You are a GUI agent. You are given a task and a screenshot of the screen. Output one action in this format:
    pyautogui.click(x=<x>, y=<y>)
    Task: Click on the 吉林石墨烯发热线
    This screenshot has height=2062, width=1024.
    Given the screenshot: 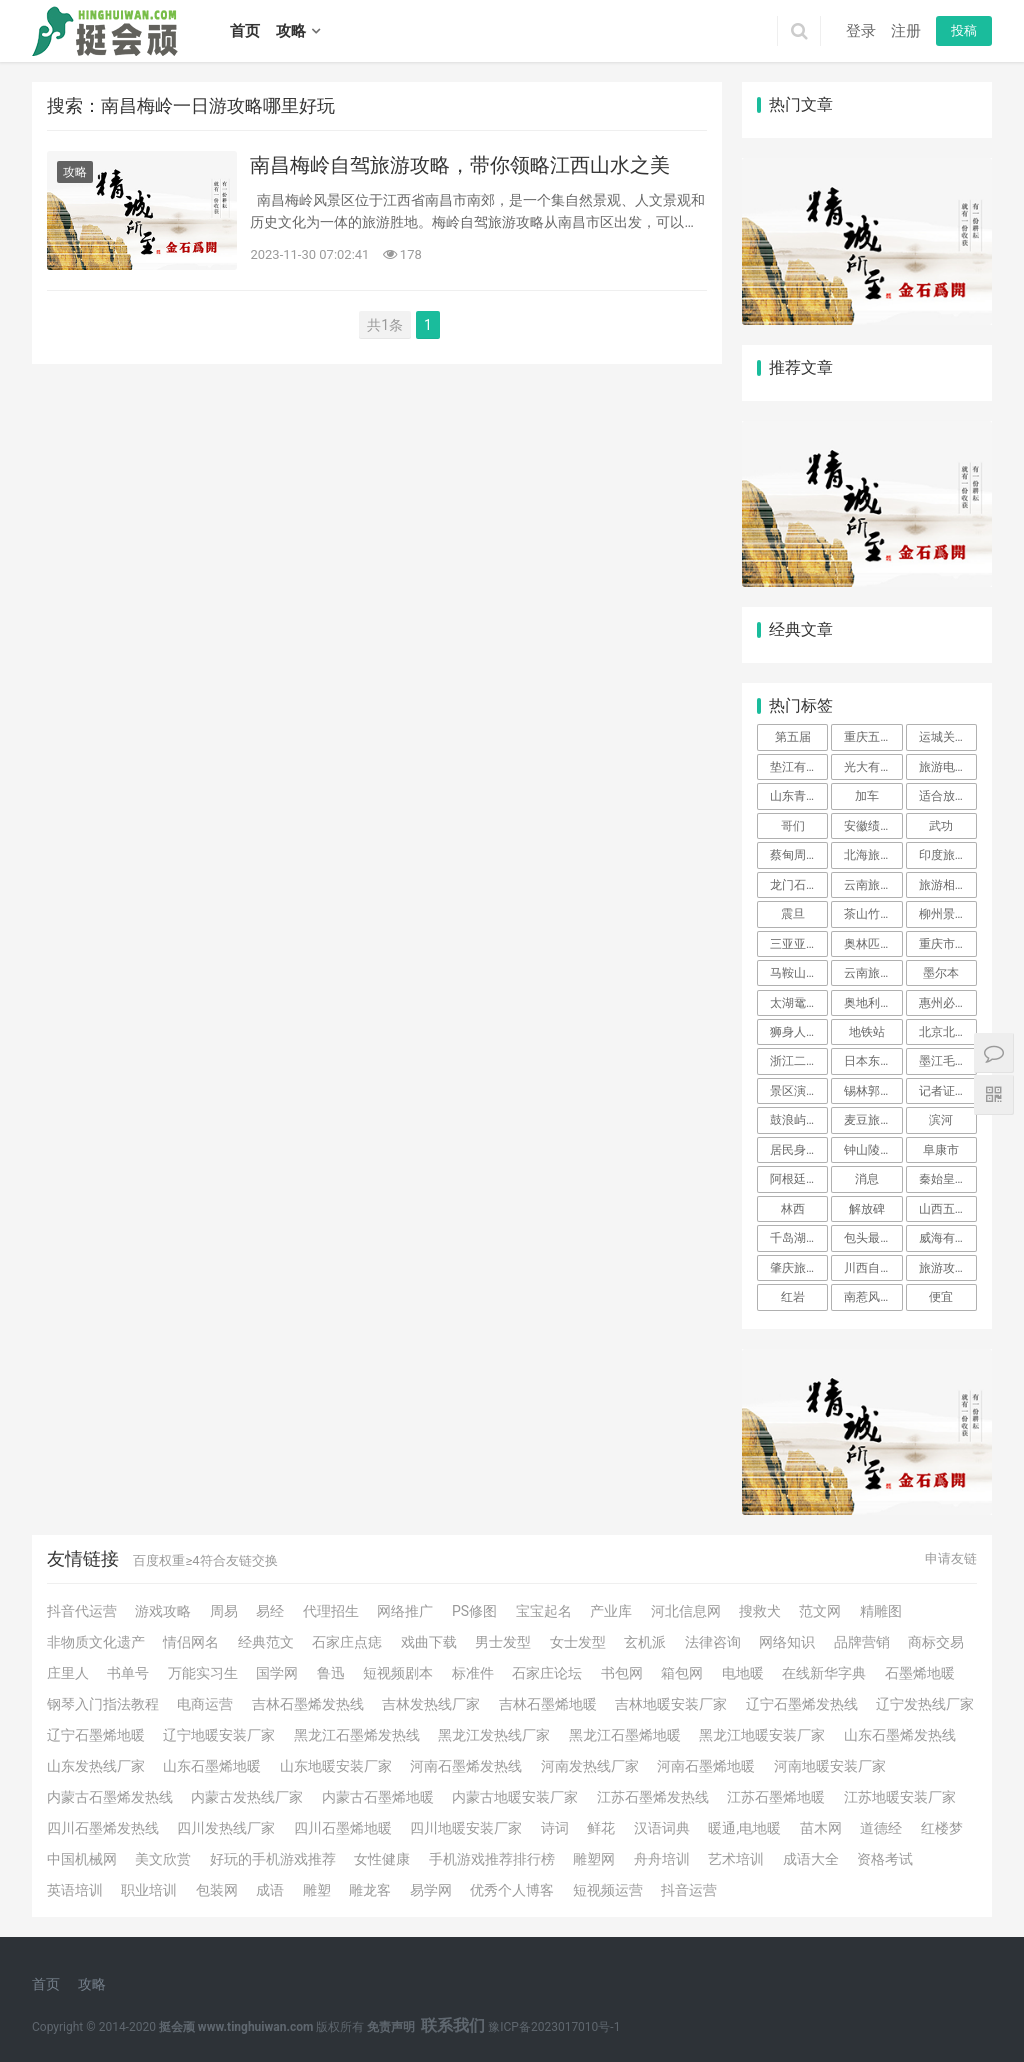 What is the action you would take?
    pyautogui.click(x=308, y=1704)
    